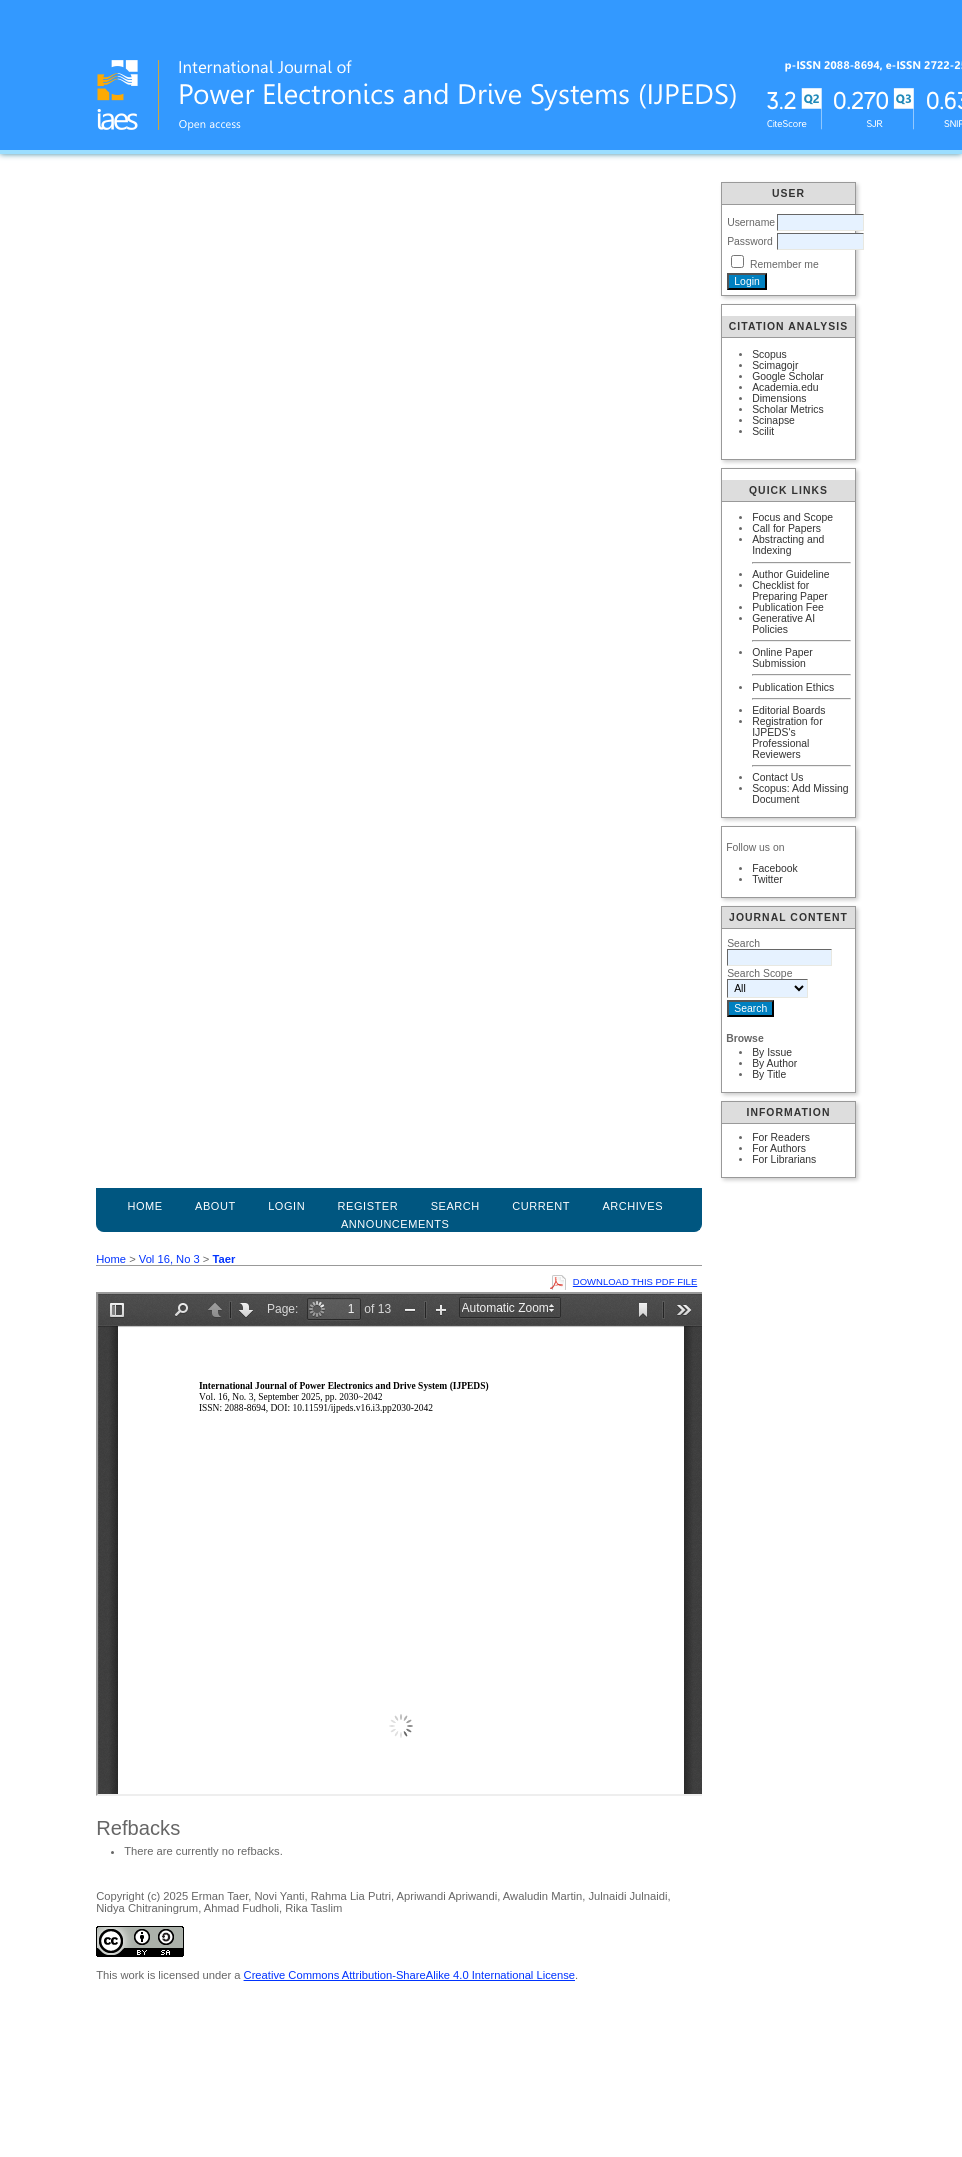 The image size is (962, 2157). What do you see at coordinates (409, 1975) in the screenshot?
I see `Creative Commons Attribution-ShareAlike 4.0 International License` at bounding box center [409, 1975].